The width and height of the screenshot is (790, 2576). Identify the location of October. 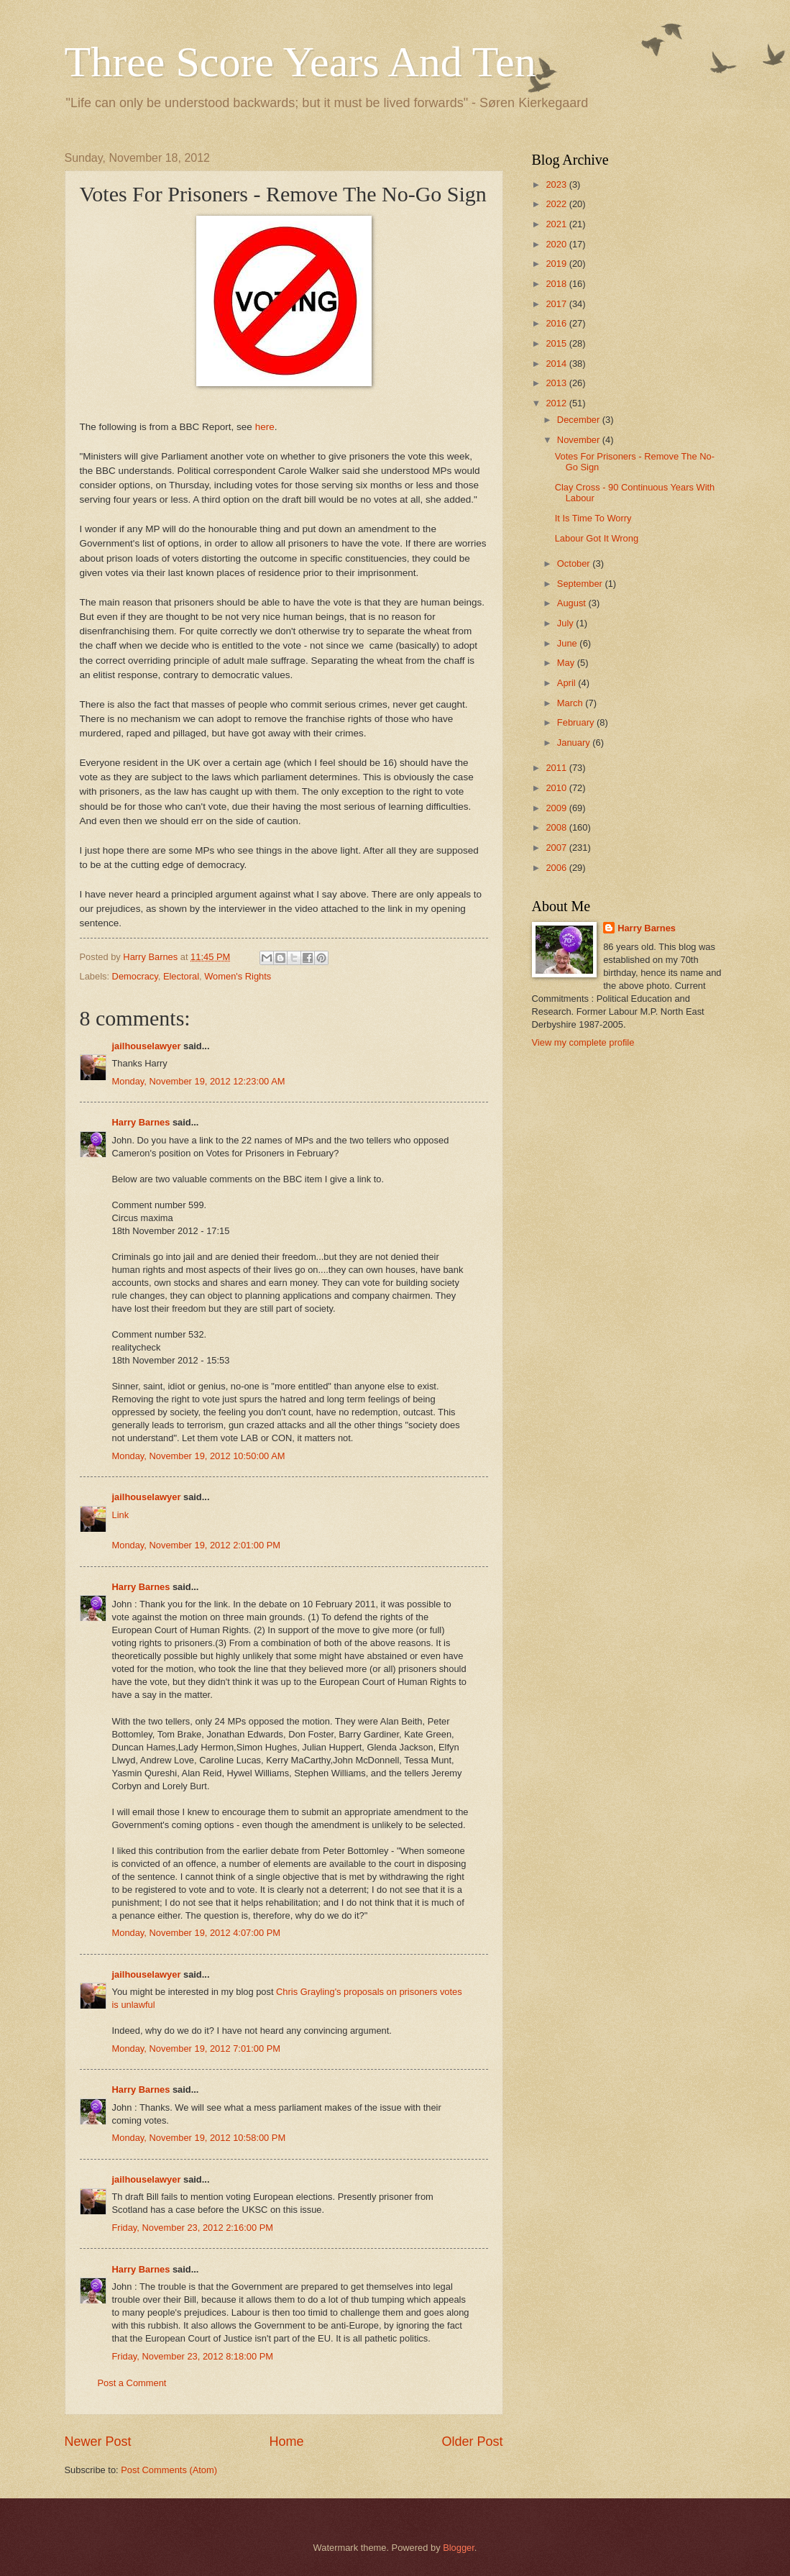
(574, 563).